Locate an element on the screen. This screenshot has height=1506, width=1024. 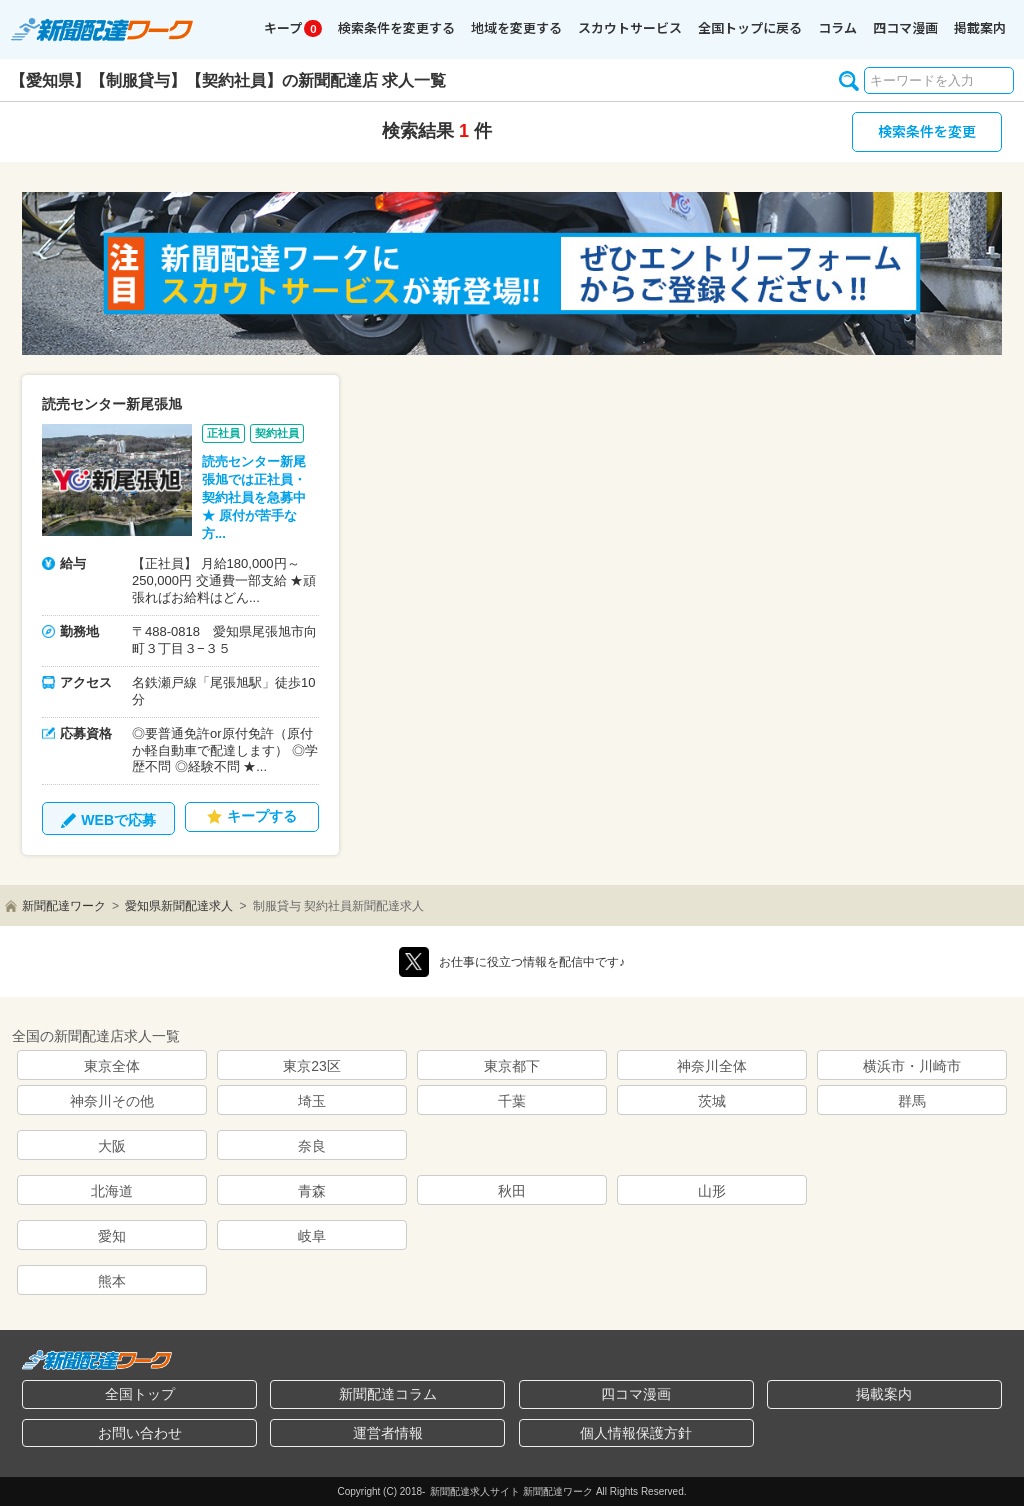
地域を変更する is located at coordinates (516, 27).